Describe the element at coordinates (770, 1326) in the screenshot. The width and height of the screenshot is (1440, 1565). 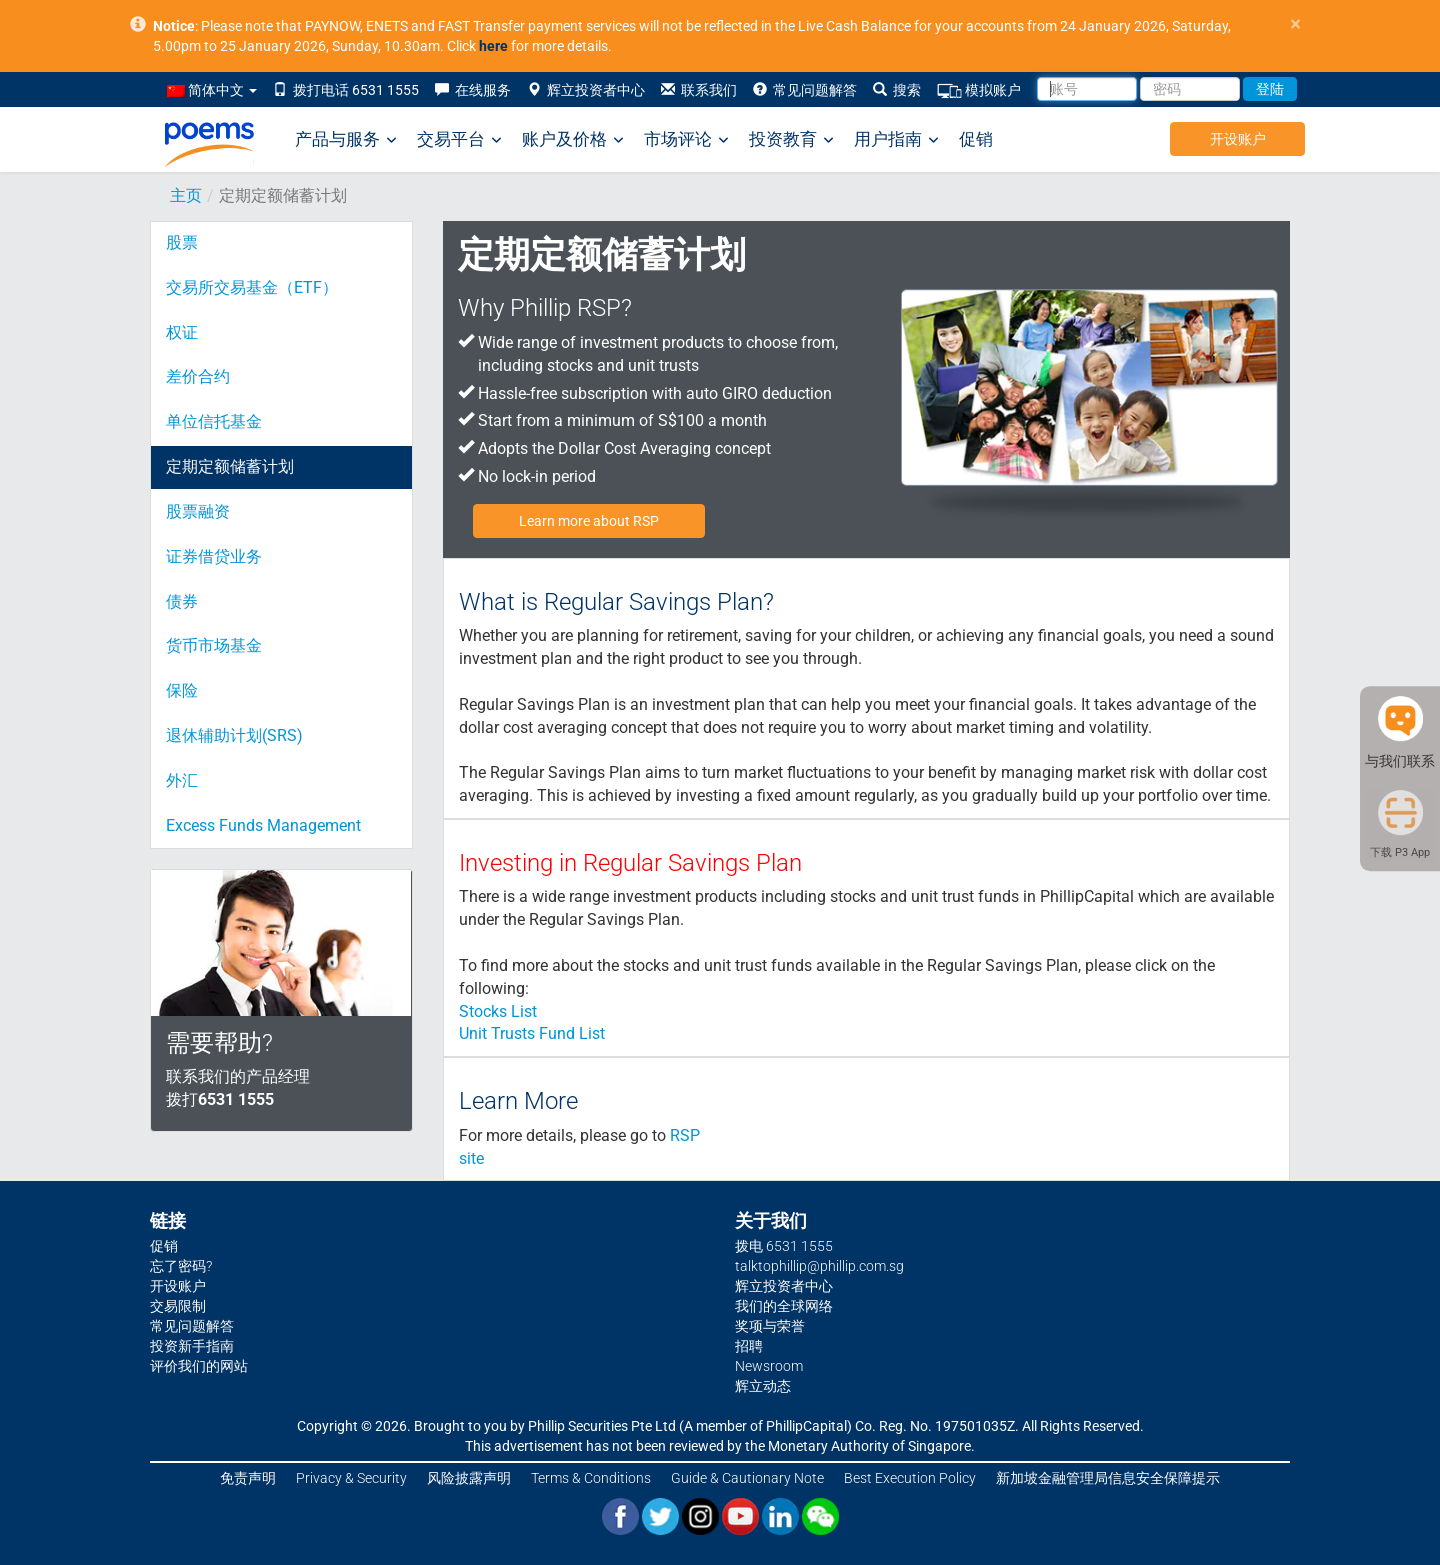
I see `奖项与荣誉` at that location.